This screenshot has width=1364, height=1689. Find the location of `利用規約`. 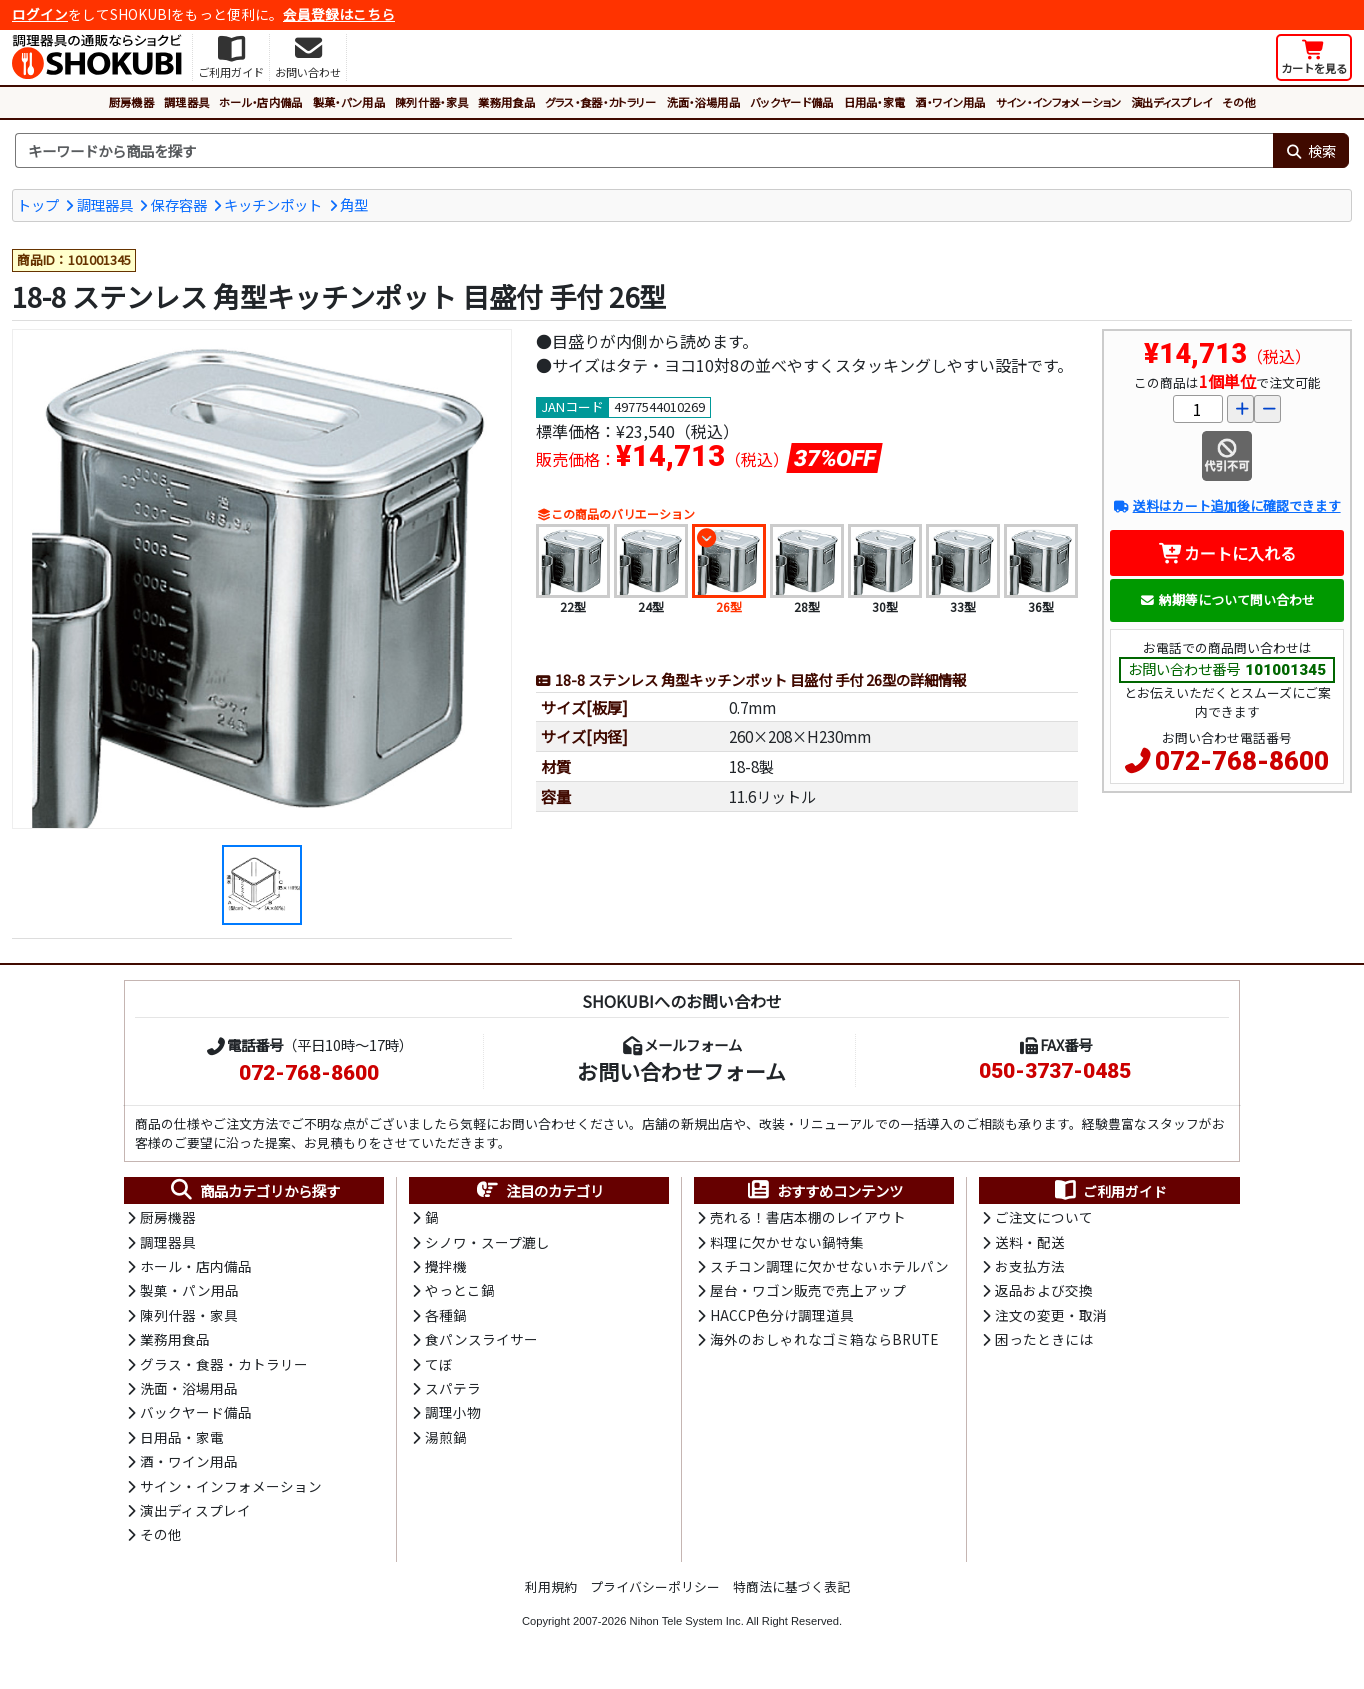

利用規約 is located at coordinates (551, 1586).